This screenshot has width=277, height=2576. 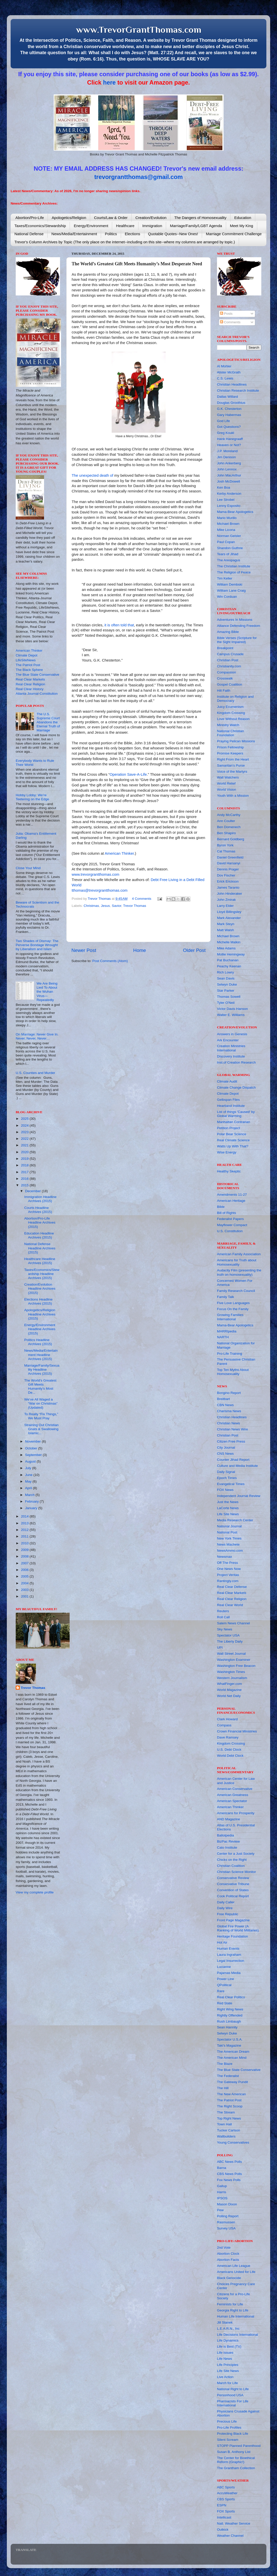 What do you see at coordinates (229, 893) in the screenshot?
I see `John Hinderaker` at bounding box center [229, 893].